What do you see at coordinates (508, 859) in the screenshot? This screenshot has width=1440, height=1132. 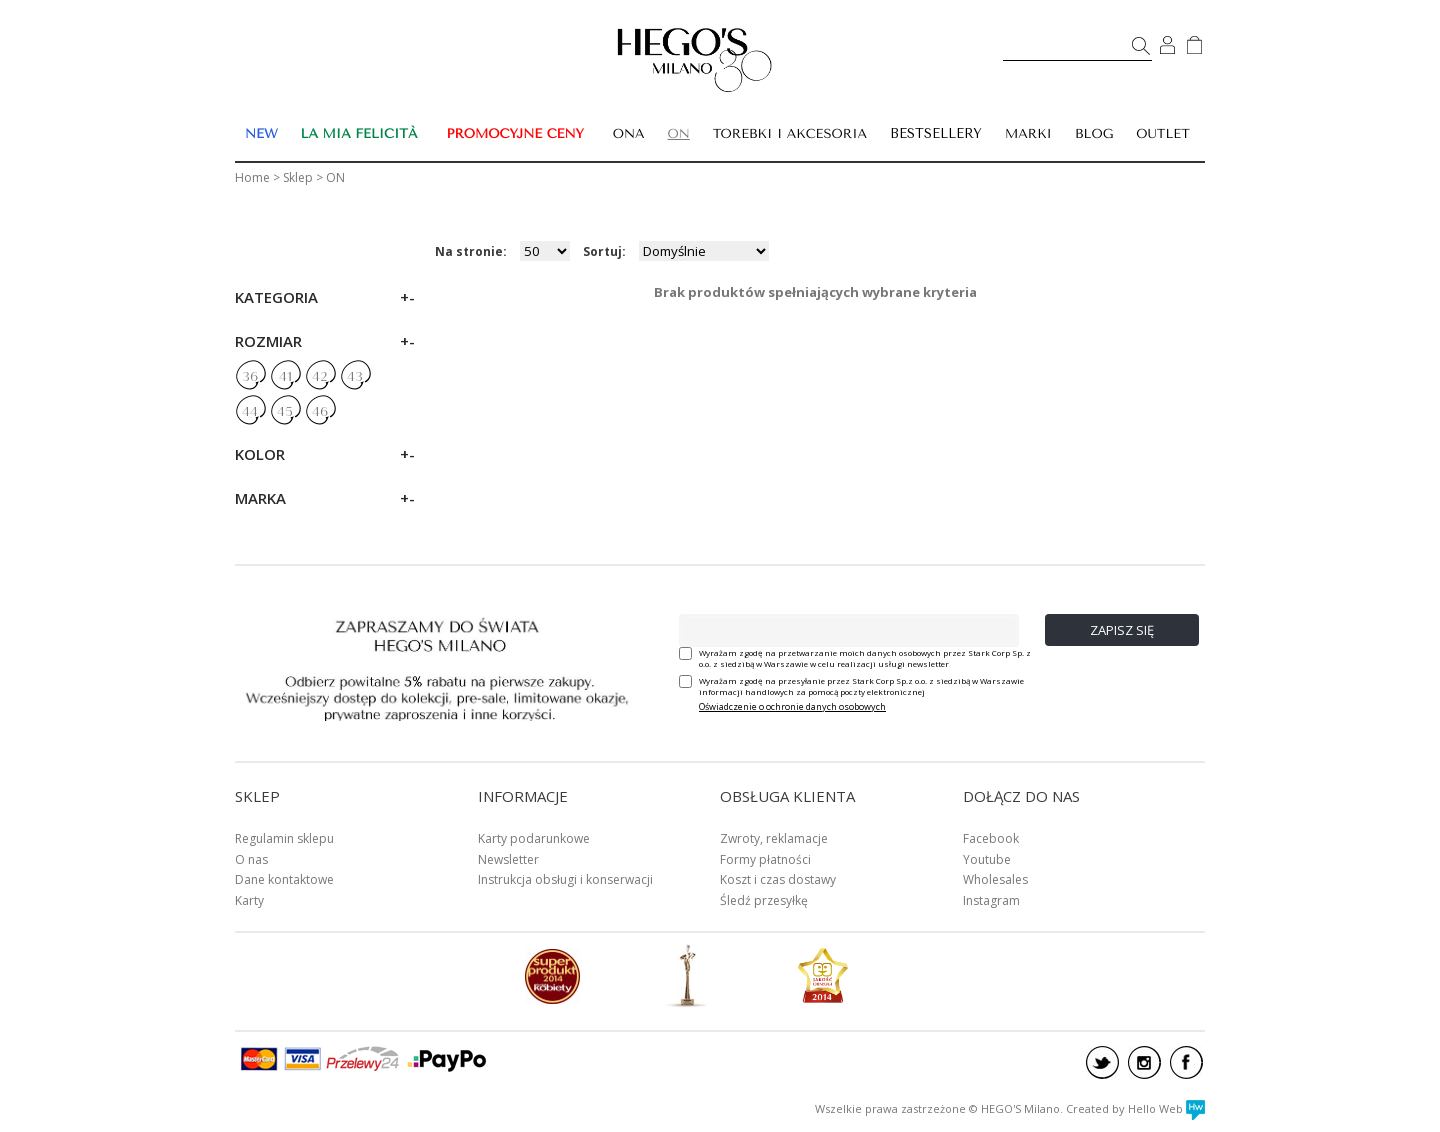 I see `Newsletter` at bounding box center [508, 859].